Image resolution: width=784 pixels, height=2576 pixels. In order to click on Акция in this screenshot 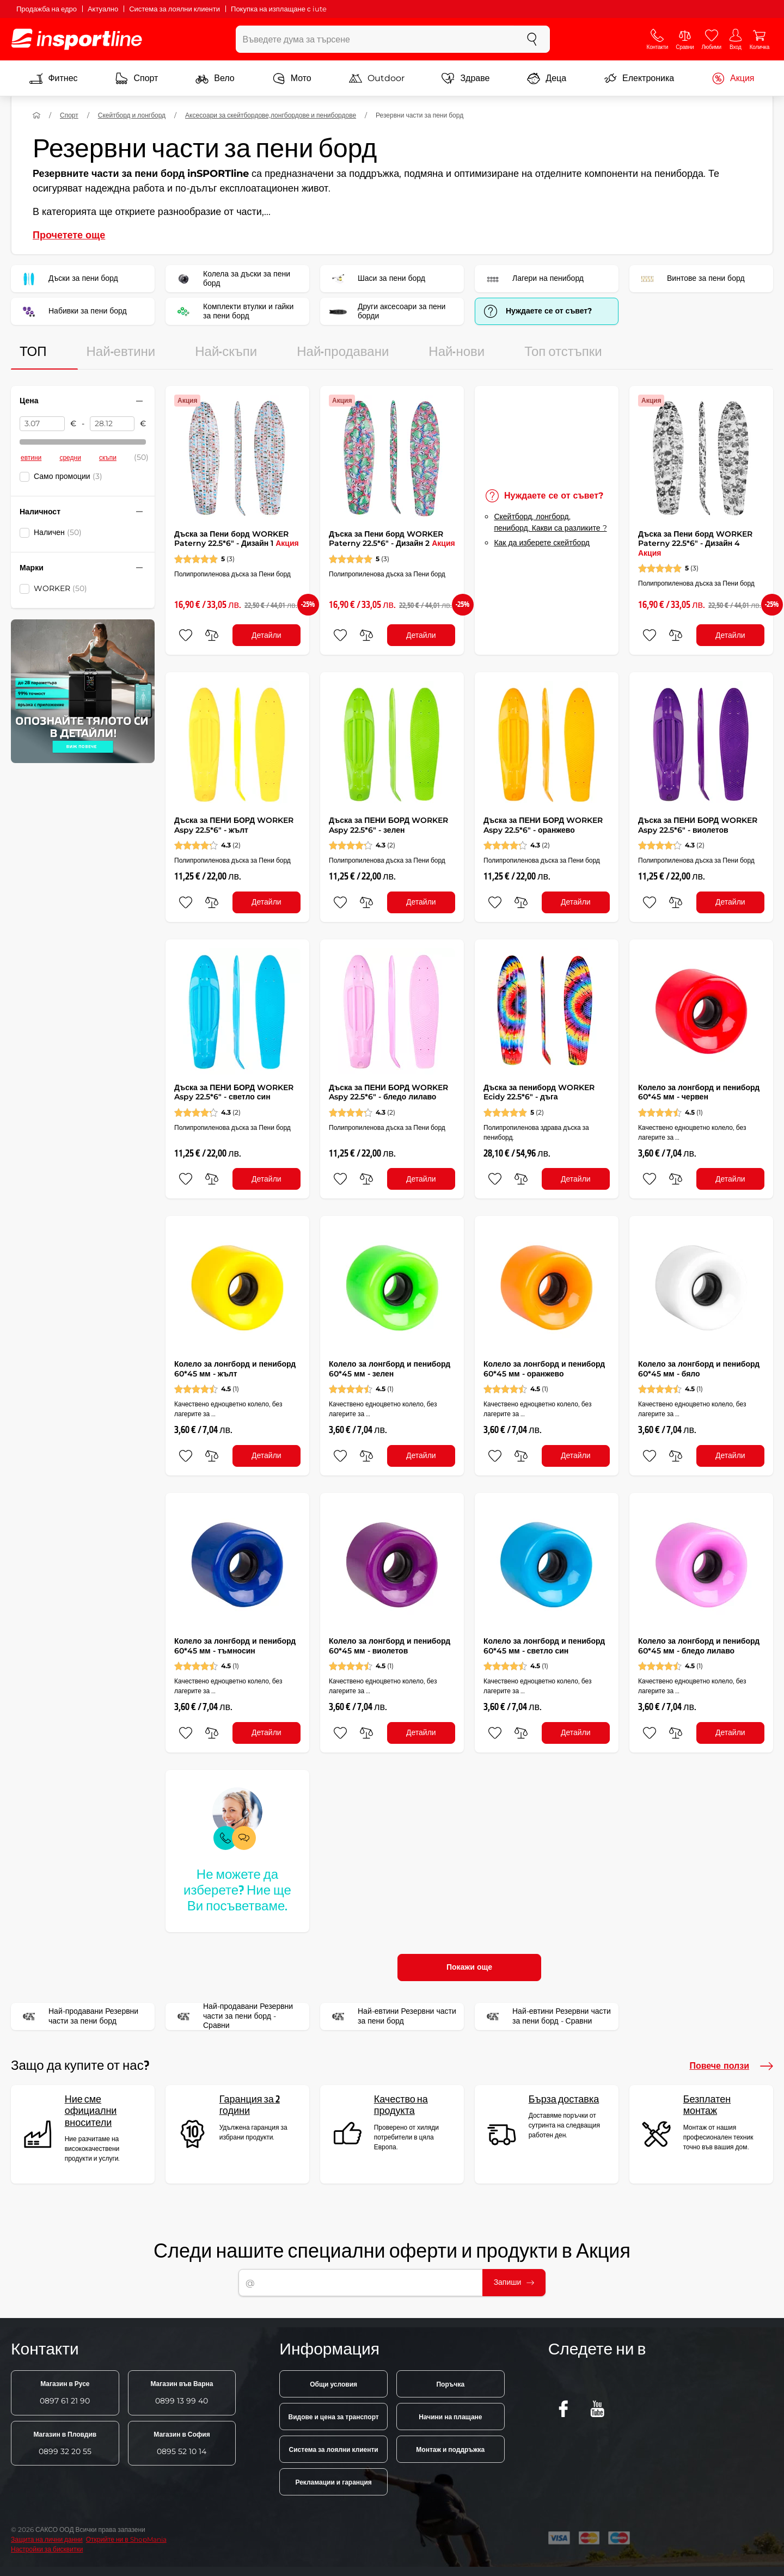, I will do `click(733, 78)`.